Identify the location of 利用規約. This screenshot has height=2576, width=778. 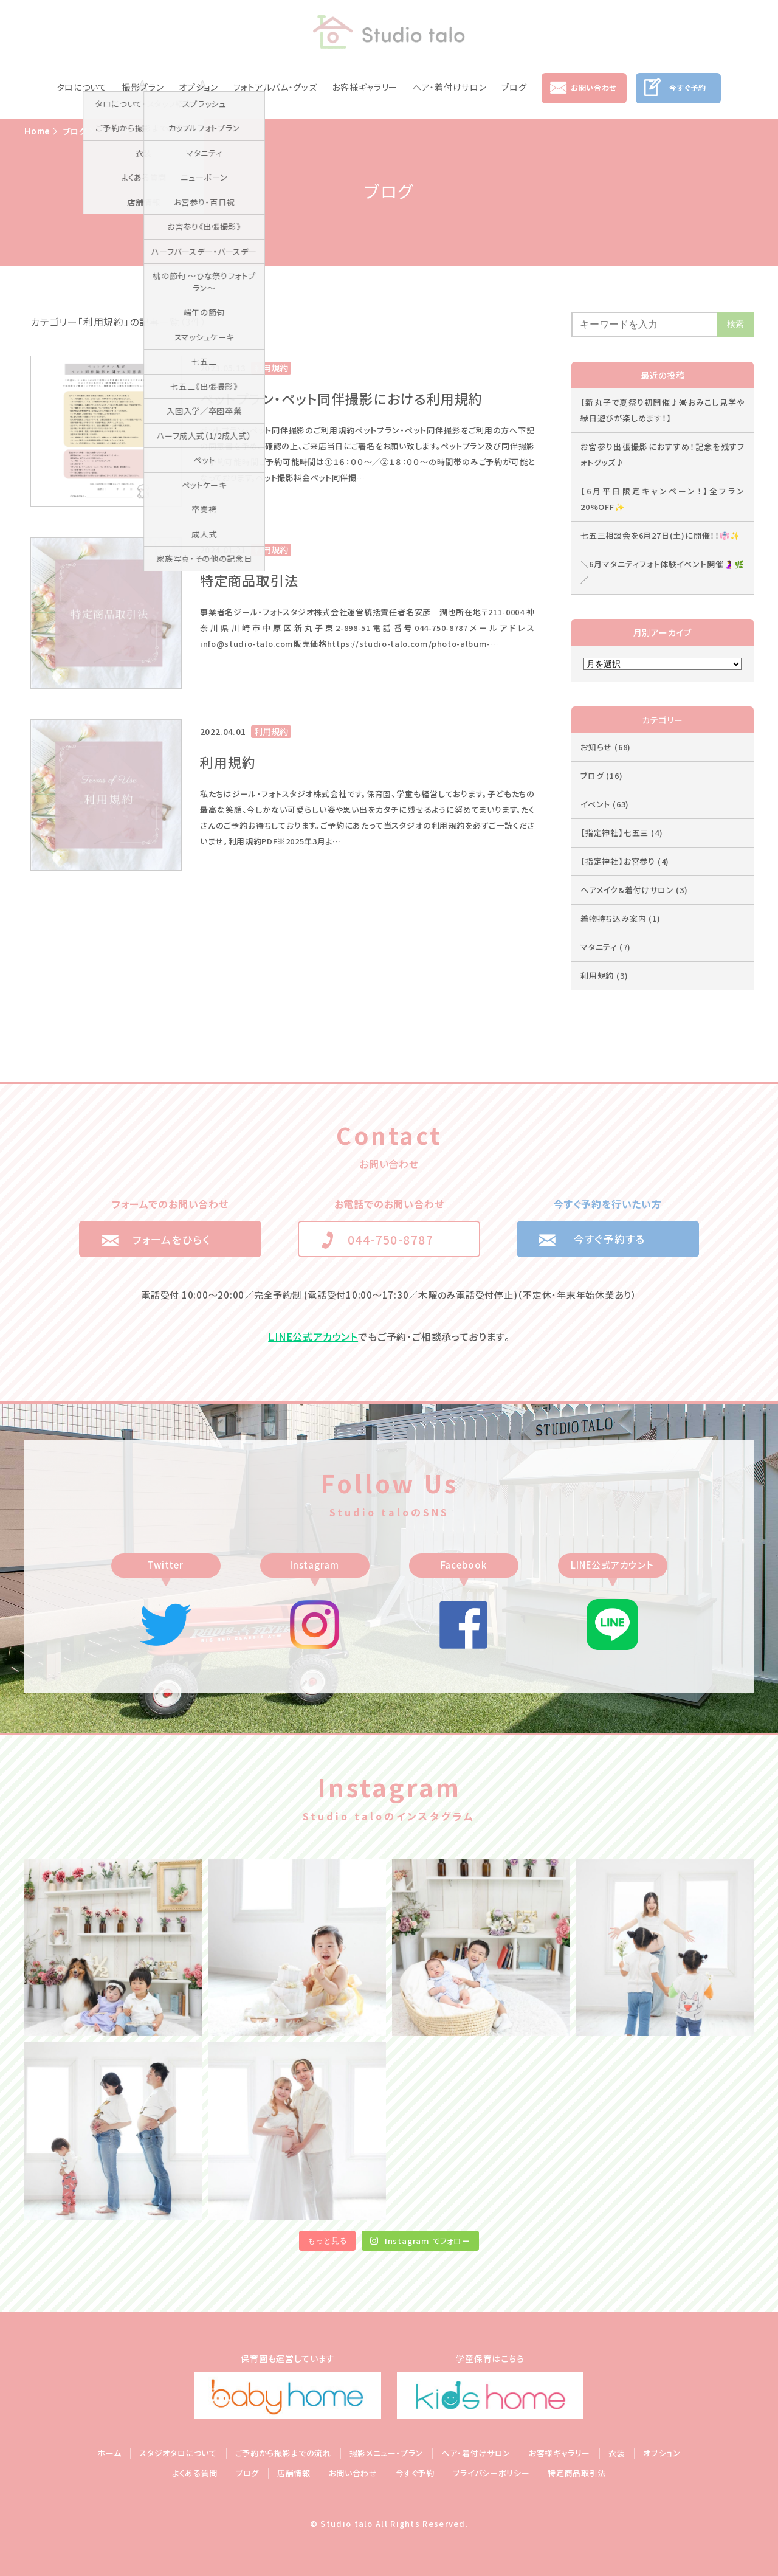
(228, 762).